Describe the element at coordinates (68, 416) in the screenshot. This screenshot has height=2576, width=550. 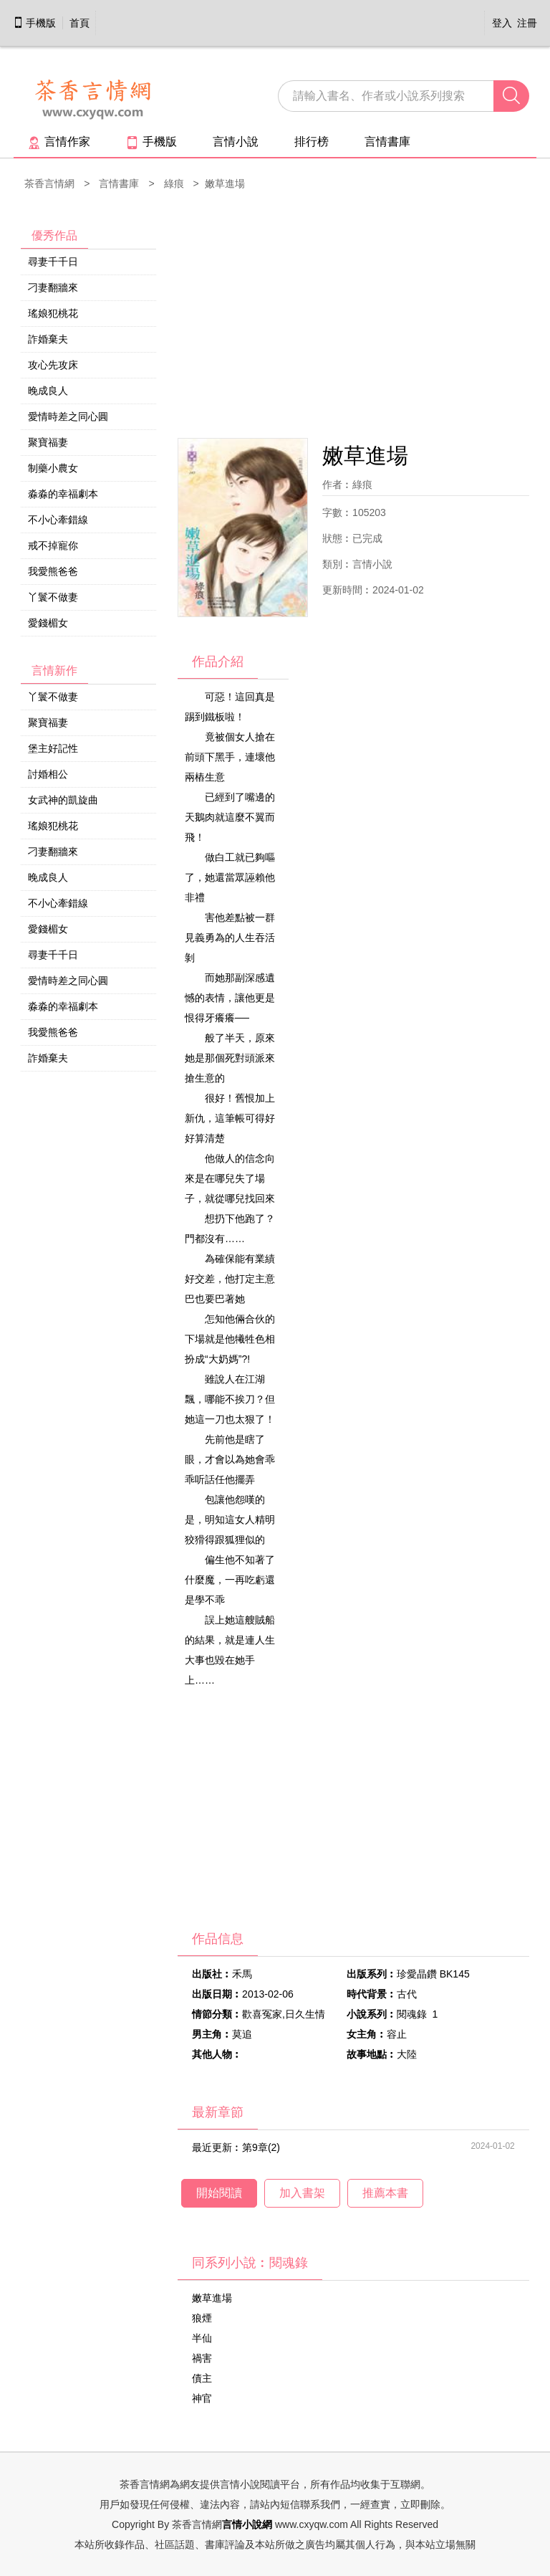
I see `愛情時差之同心圓` at that location.